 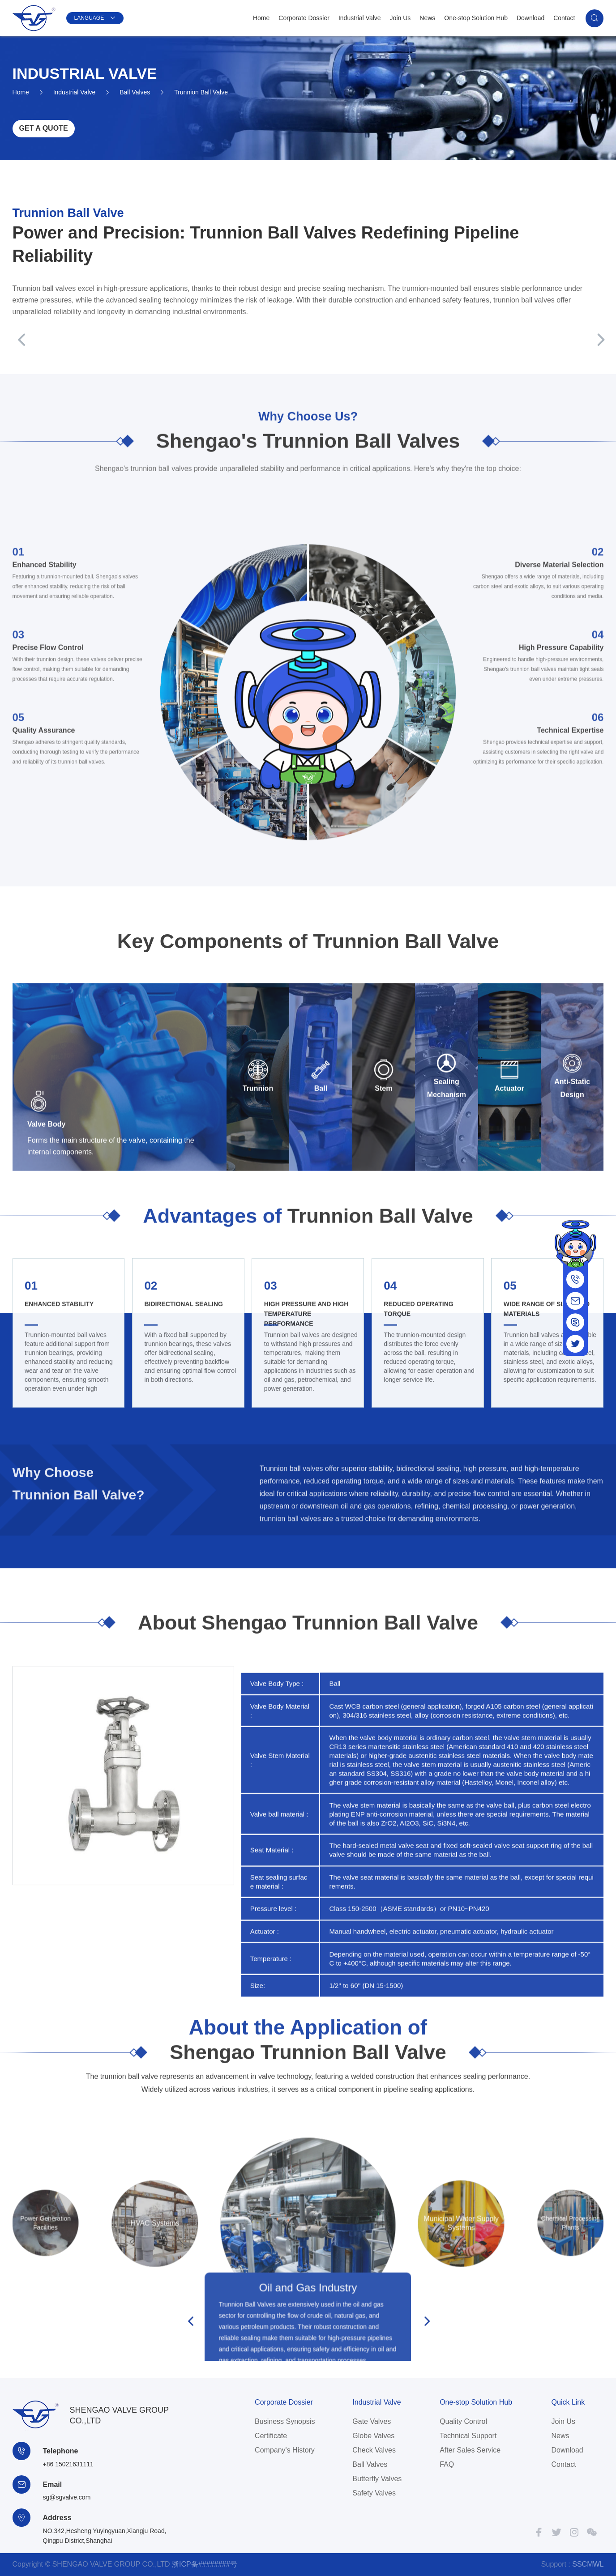 I want to click on GET A QUOTE, so click(x=43, y=129).